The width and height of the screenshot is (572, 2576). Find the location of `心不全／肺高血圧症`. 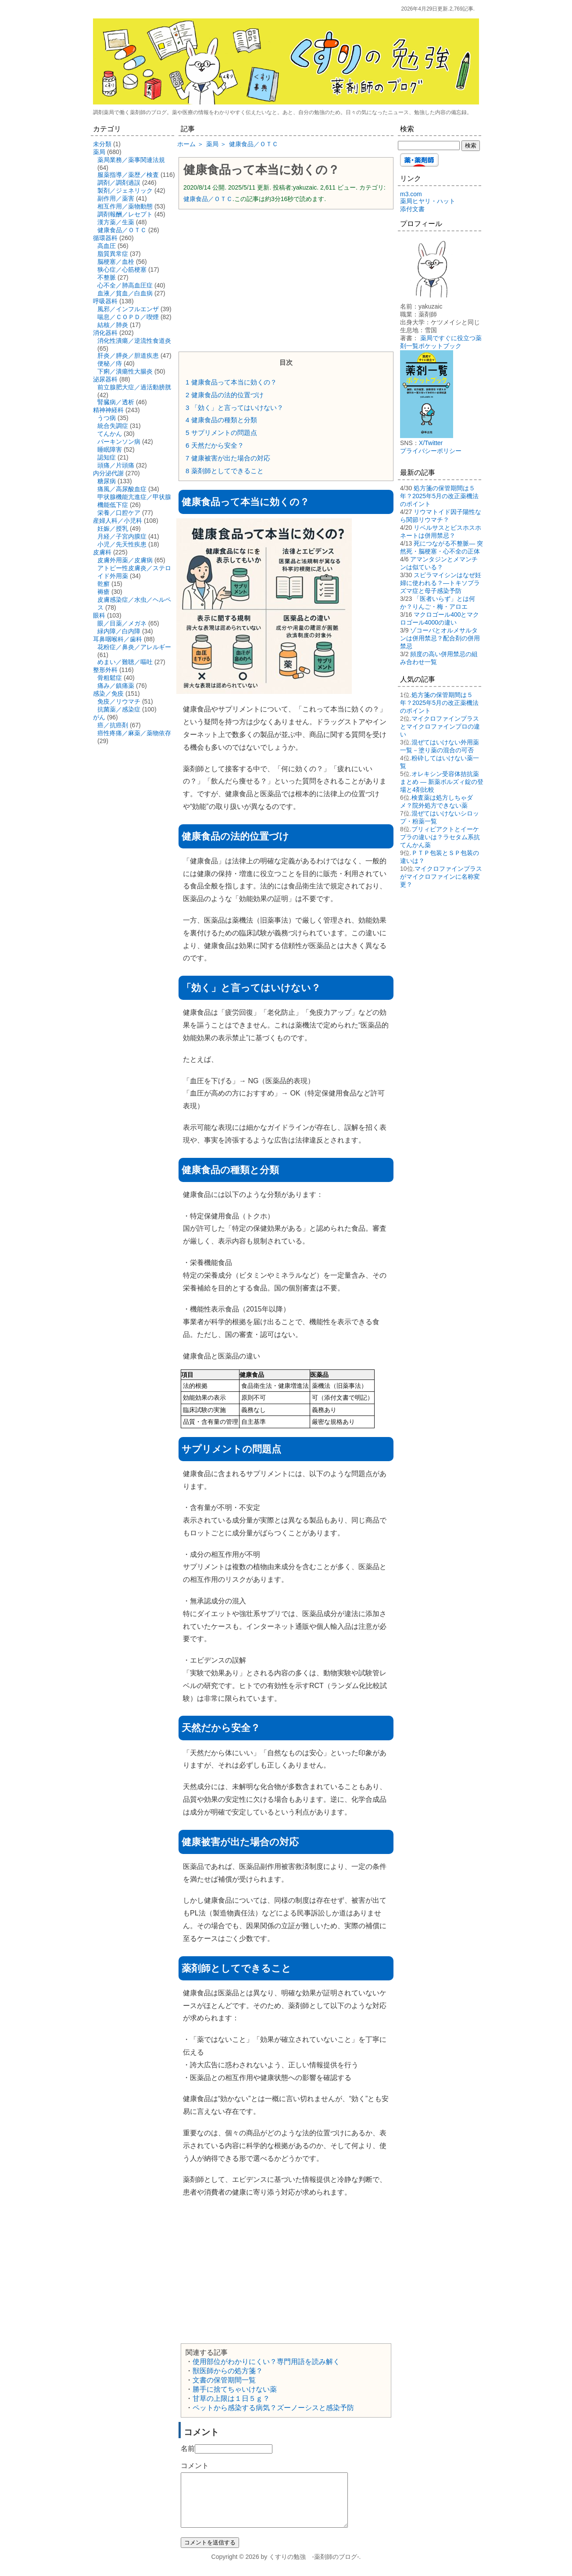

心不全／肺高血圧症 is located at coordinates (125, 285).